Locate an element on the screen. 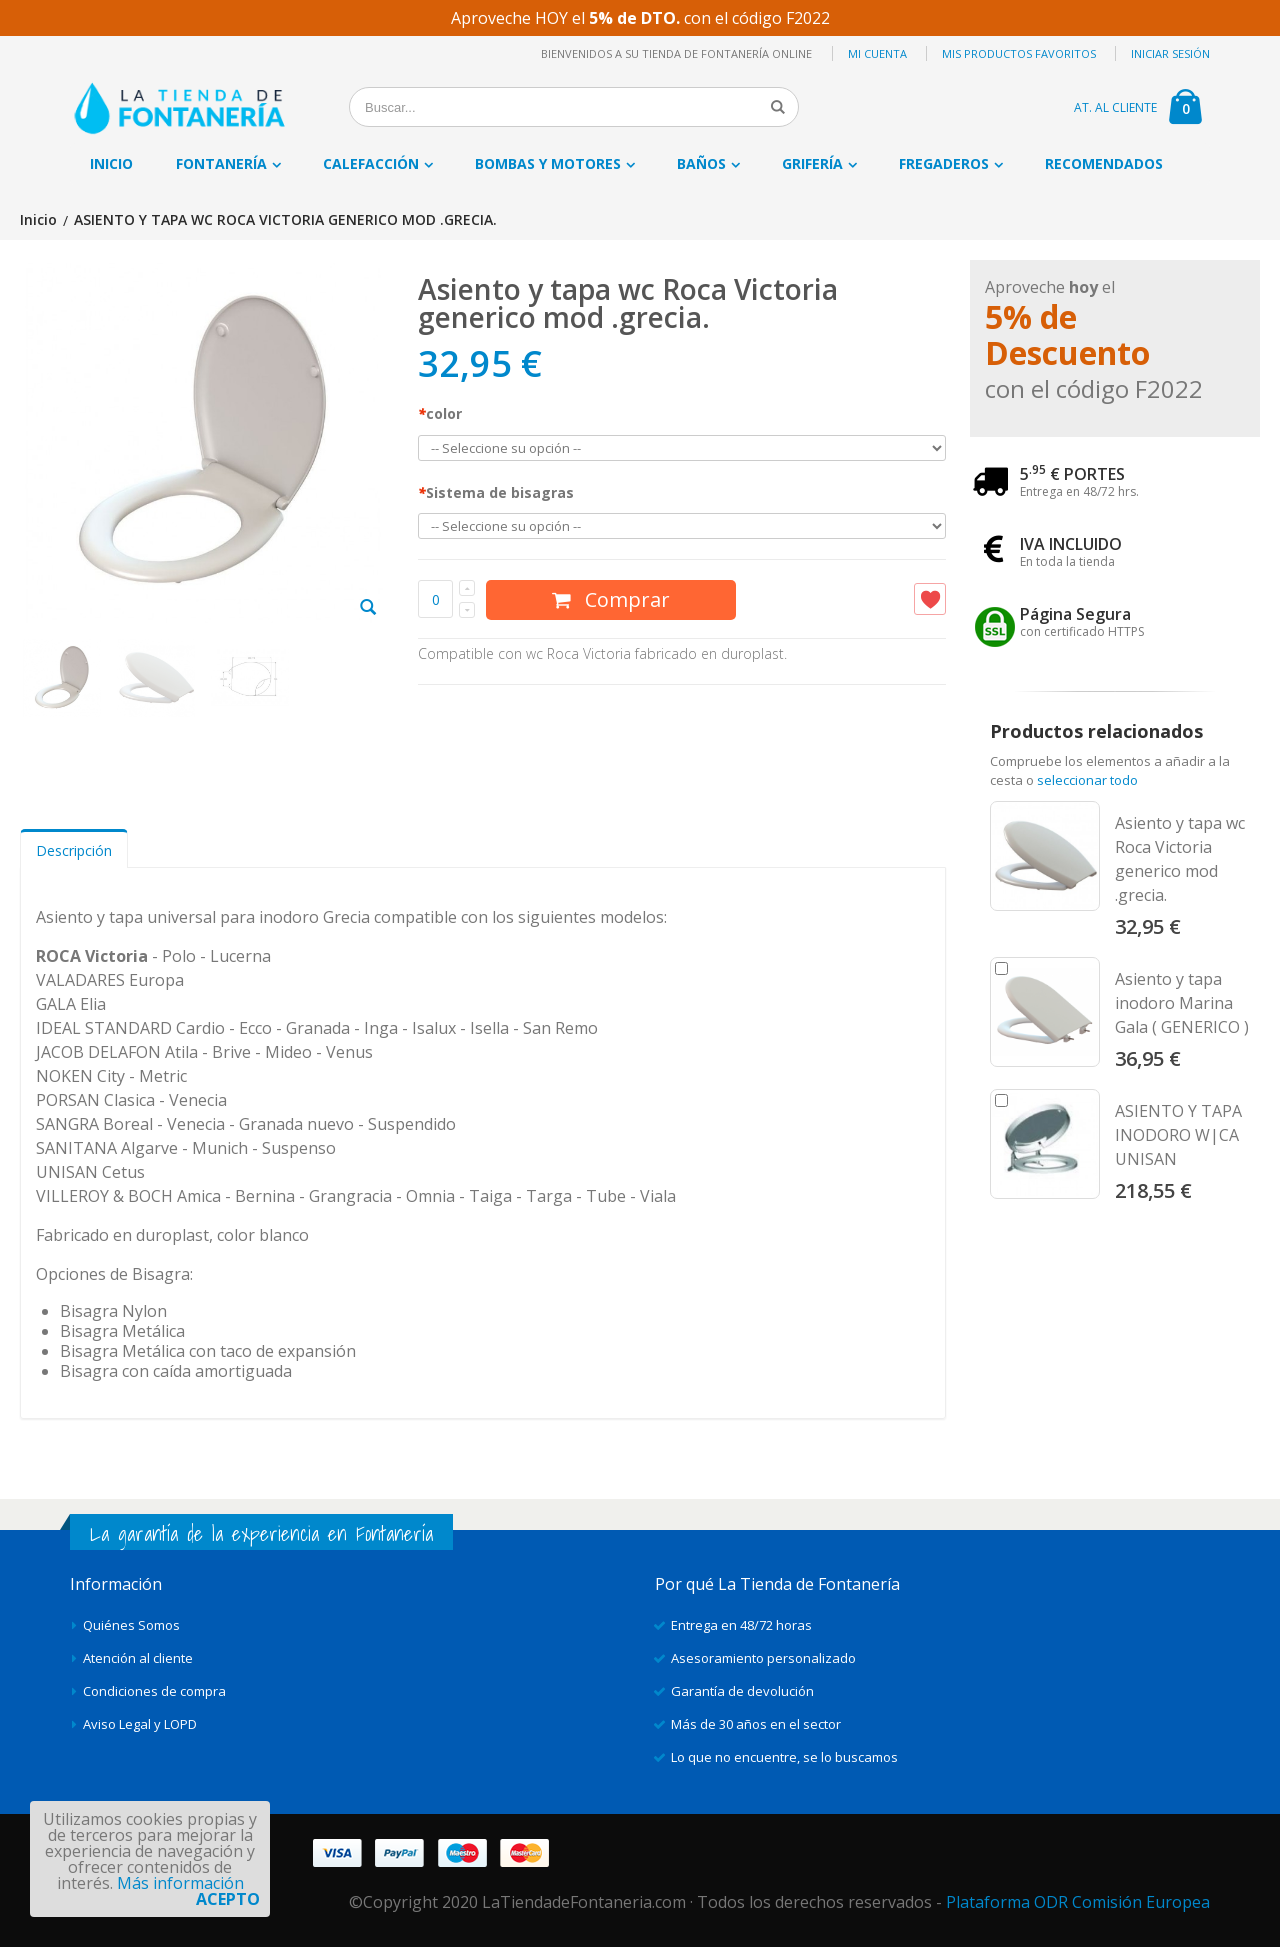 Image resolution: width=1280 pixels, height=1947 pixels. Asesoramiento personalizado is located at coordinates (763, 1658).